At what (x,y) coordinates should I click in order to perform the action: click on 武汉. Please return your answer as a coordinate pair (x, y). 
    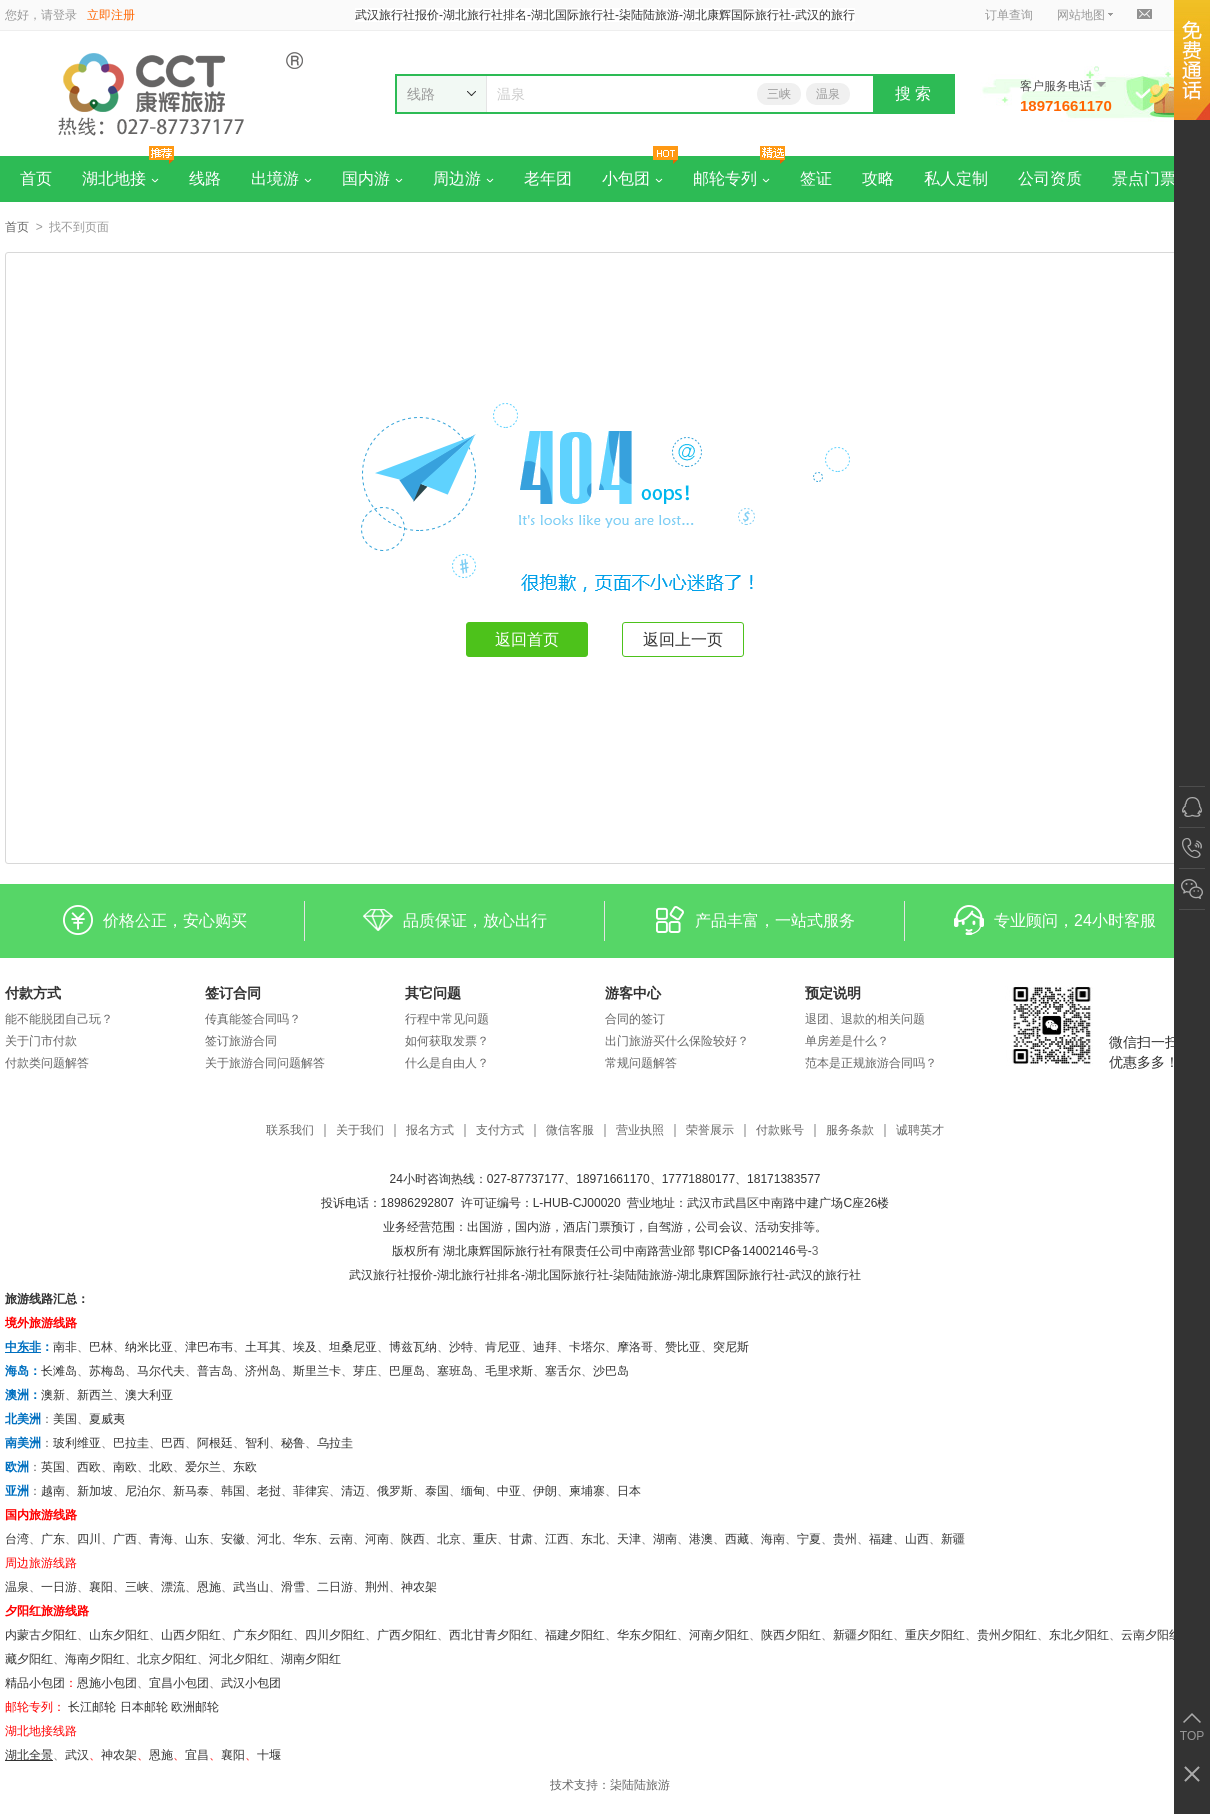
    Looking at the image, I should click on (77, 1755).